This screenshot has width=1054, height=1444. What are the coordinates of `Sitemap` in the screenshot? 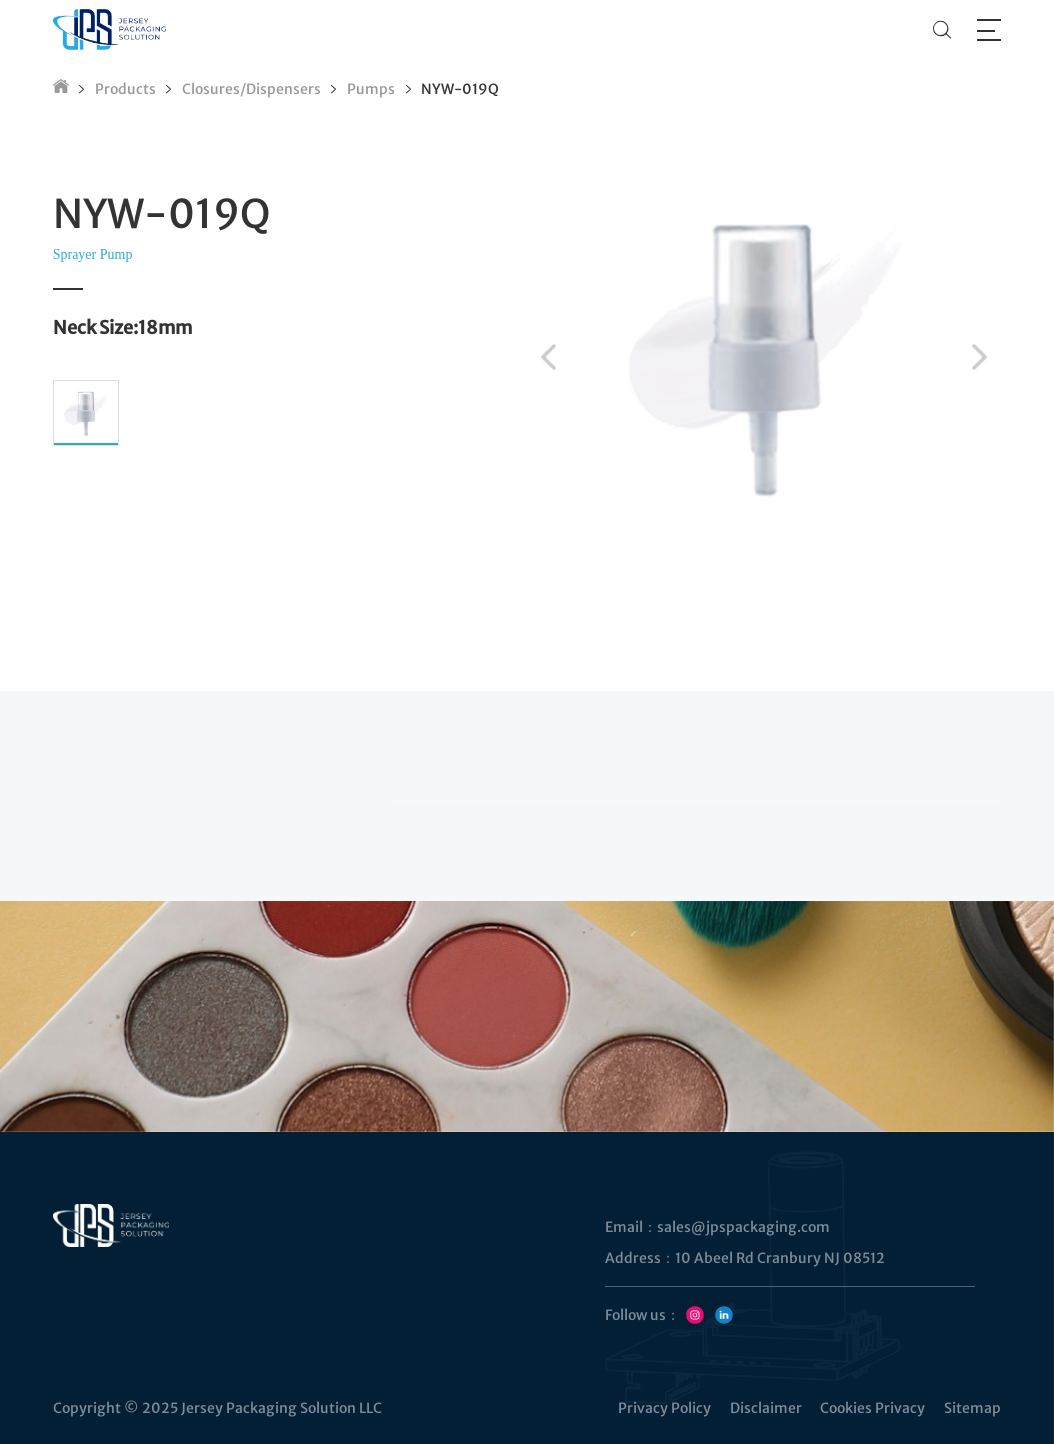 It's located at (972, 1408).